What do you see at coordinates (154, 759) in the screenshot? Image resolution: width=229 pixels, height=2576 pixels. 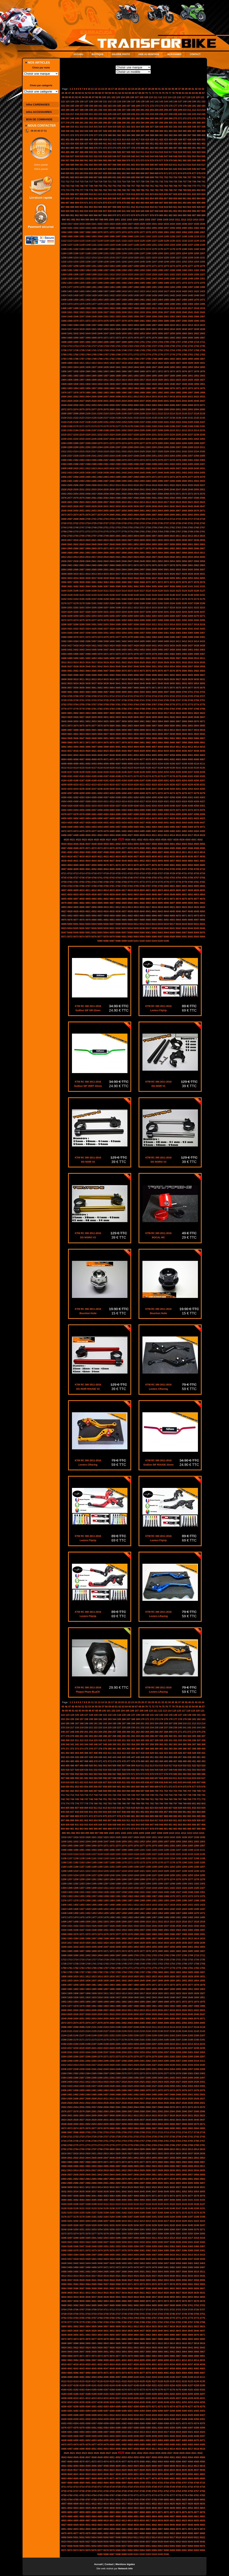 I see `4079` at bounding box center [154, 759].